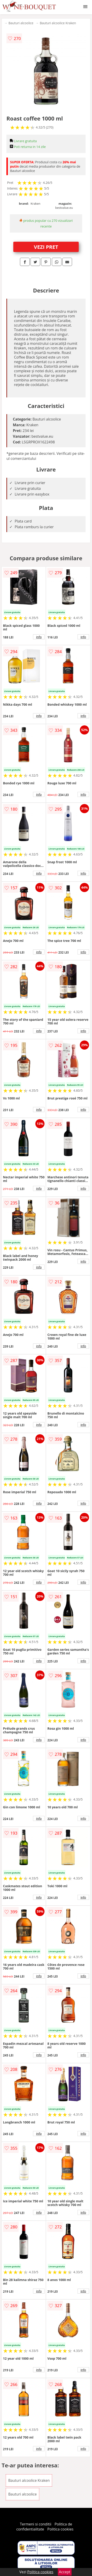 The image size is (92, 2576). I want to click on Termeni si conditii, so click(35, 2524).